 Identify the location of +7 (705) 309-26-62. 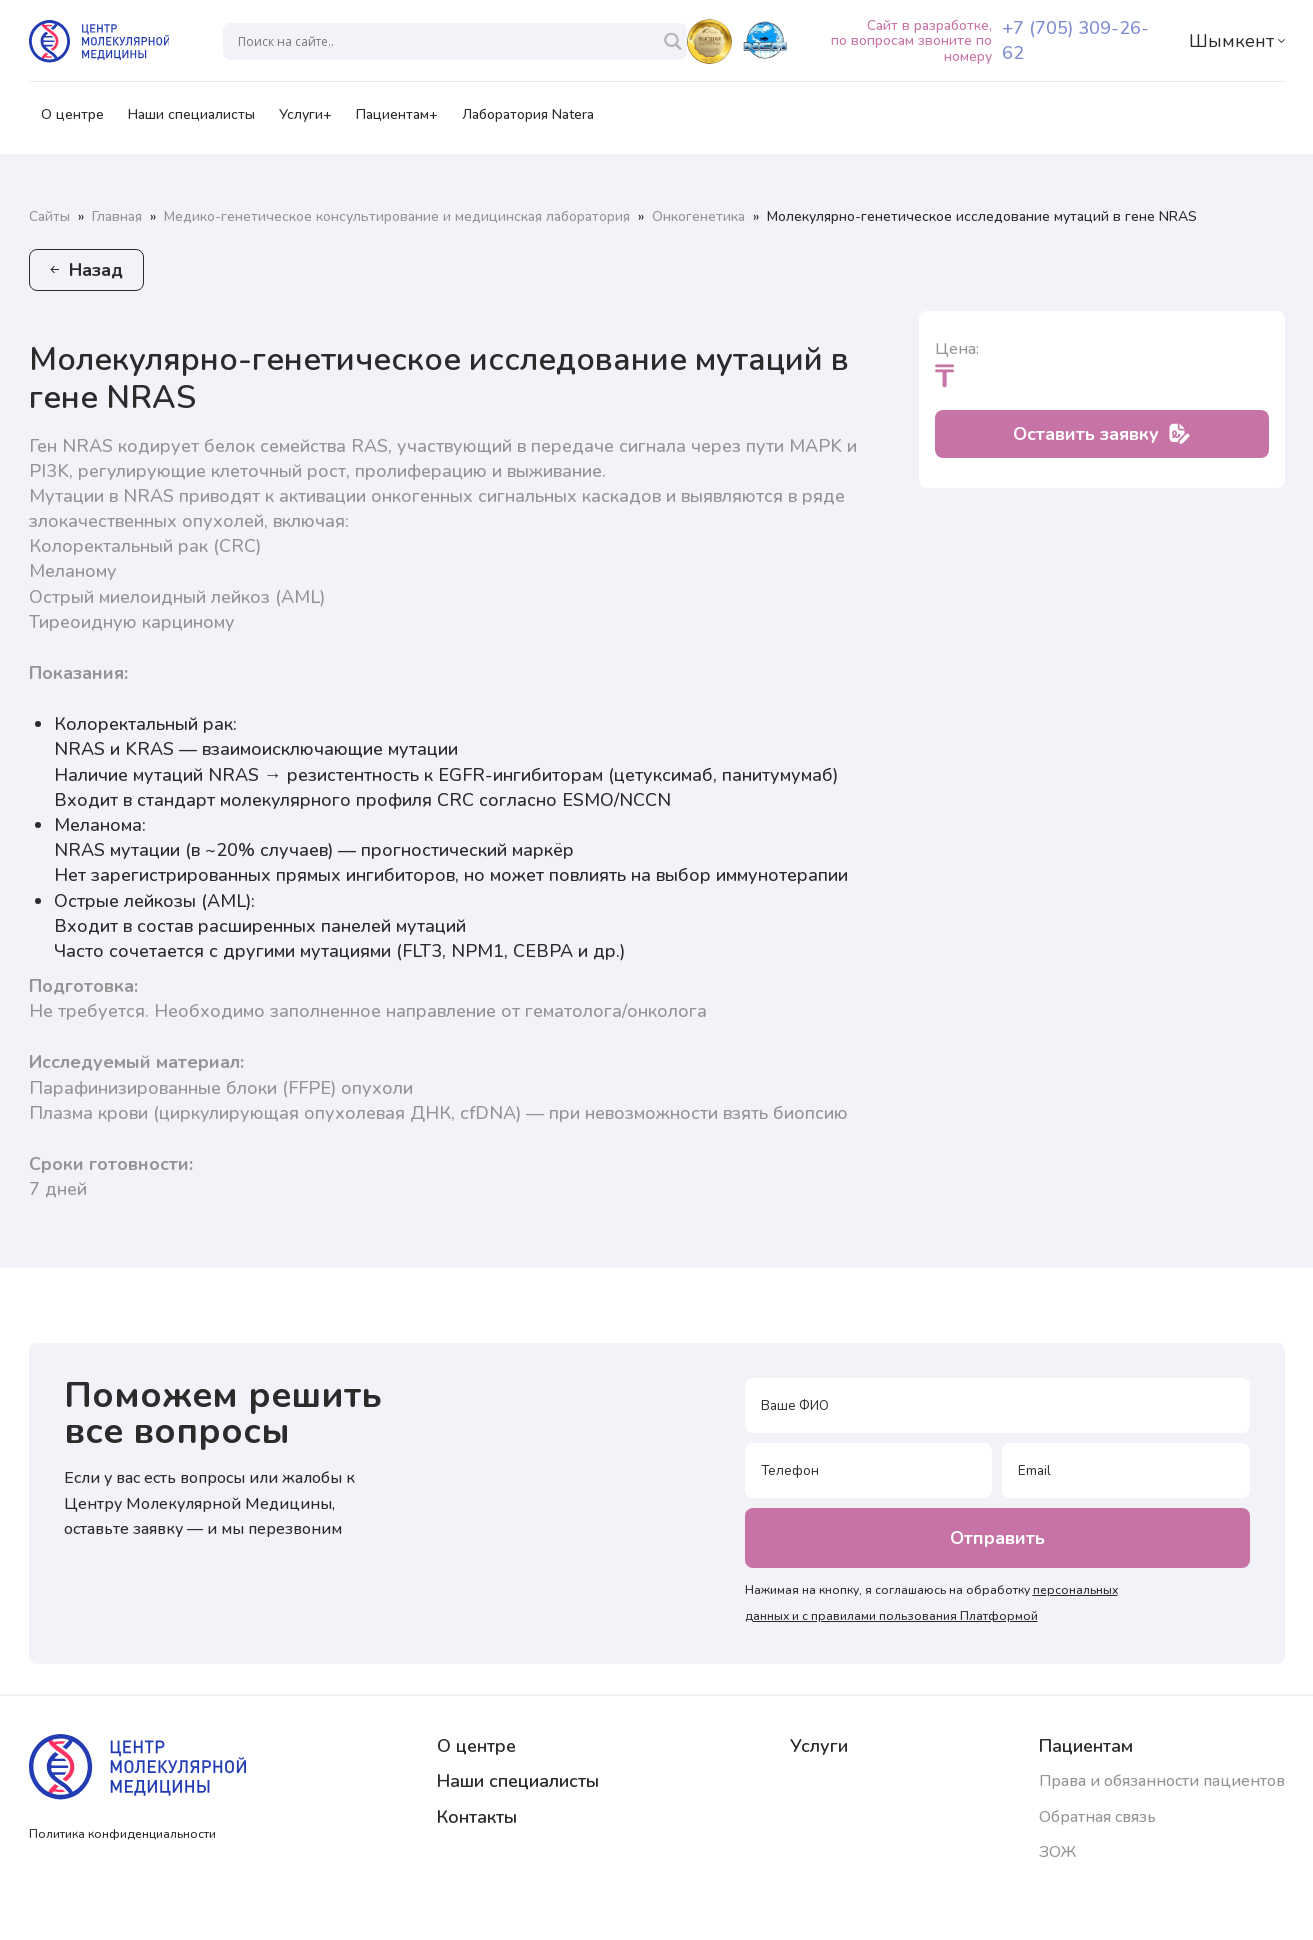
(1075, 40).